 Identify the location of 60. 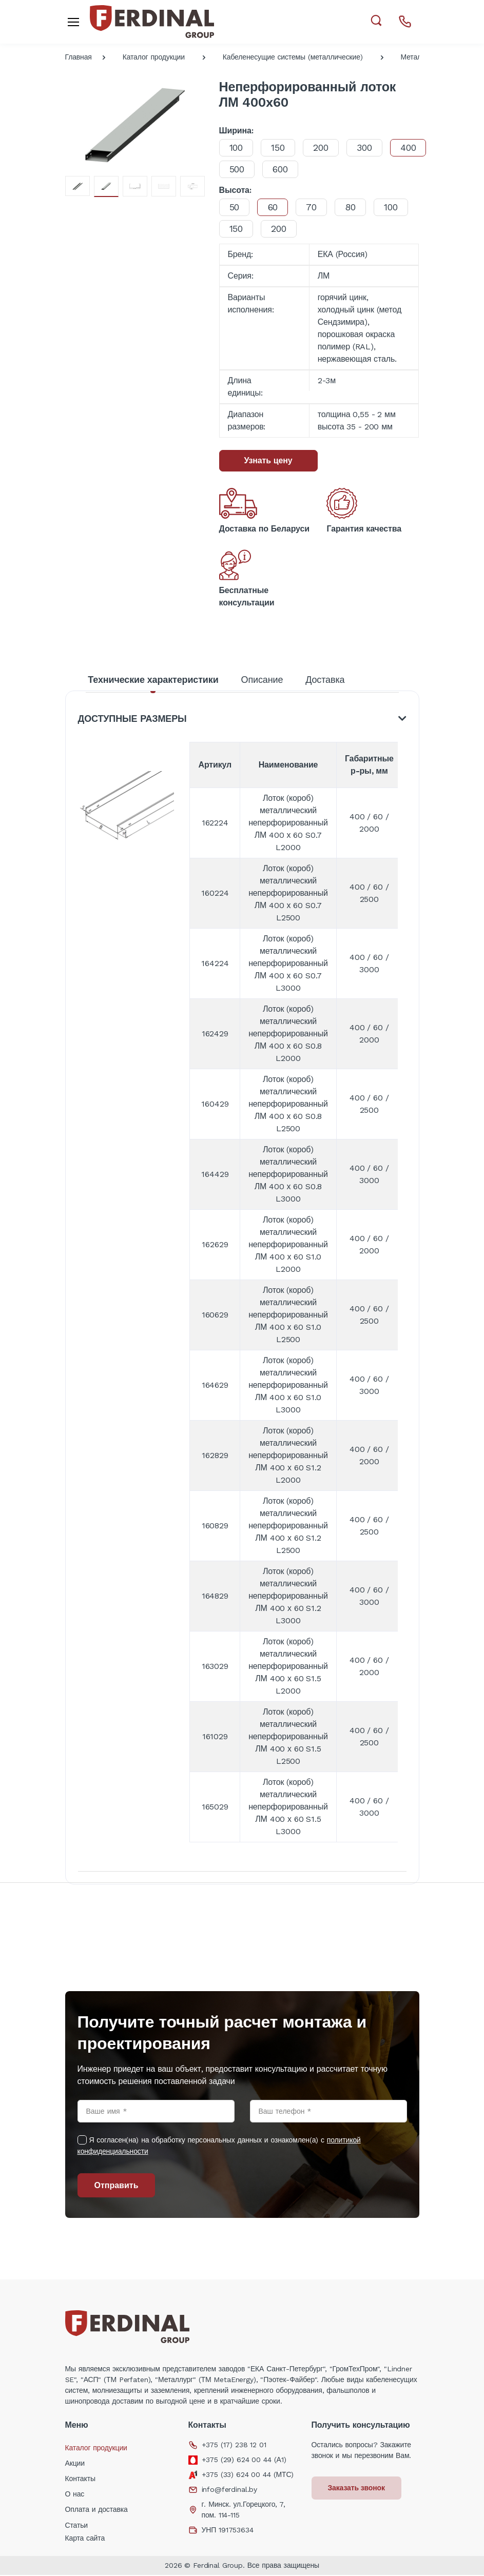
(274, 207).